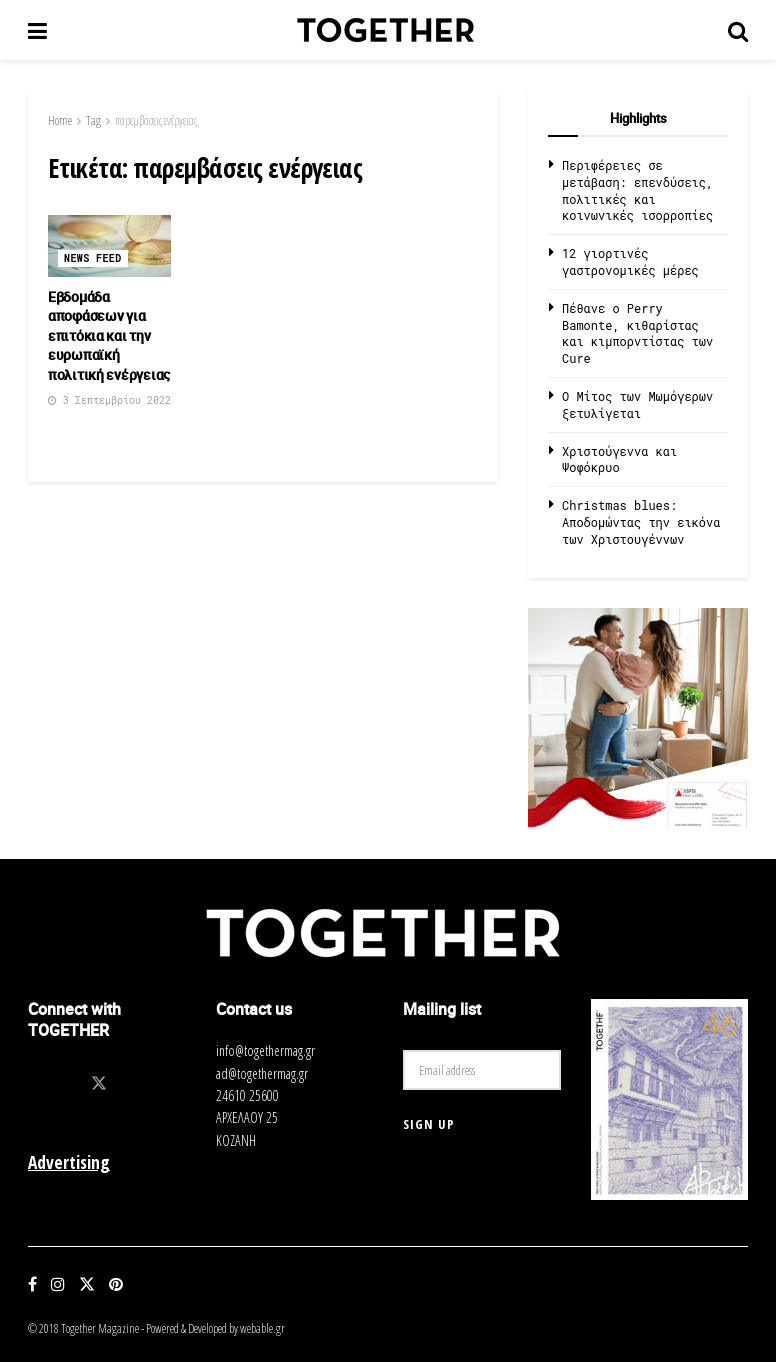  Describe the element at coordinates (265, 1050) in the screenshot. I see `info@togethermag.gr` at that location.